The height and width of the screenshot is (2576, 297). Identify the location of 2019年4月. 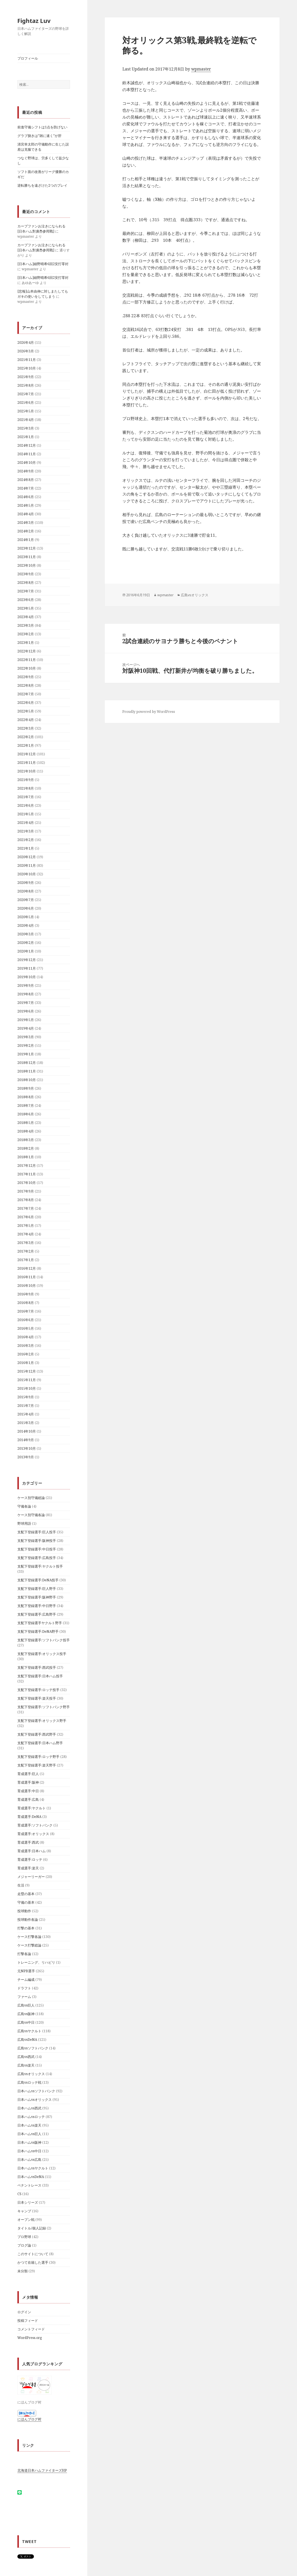
(25, 1028).